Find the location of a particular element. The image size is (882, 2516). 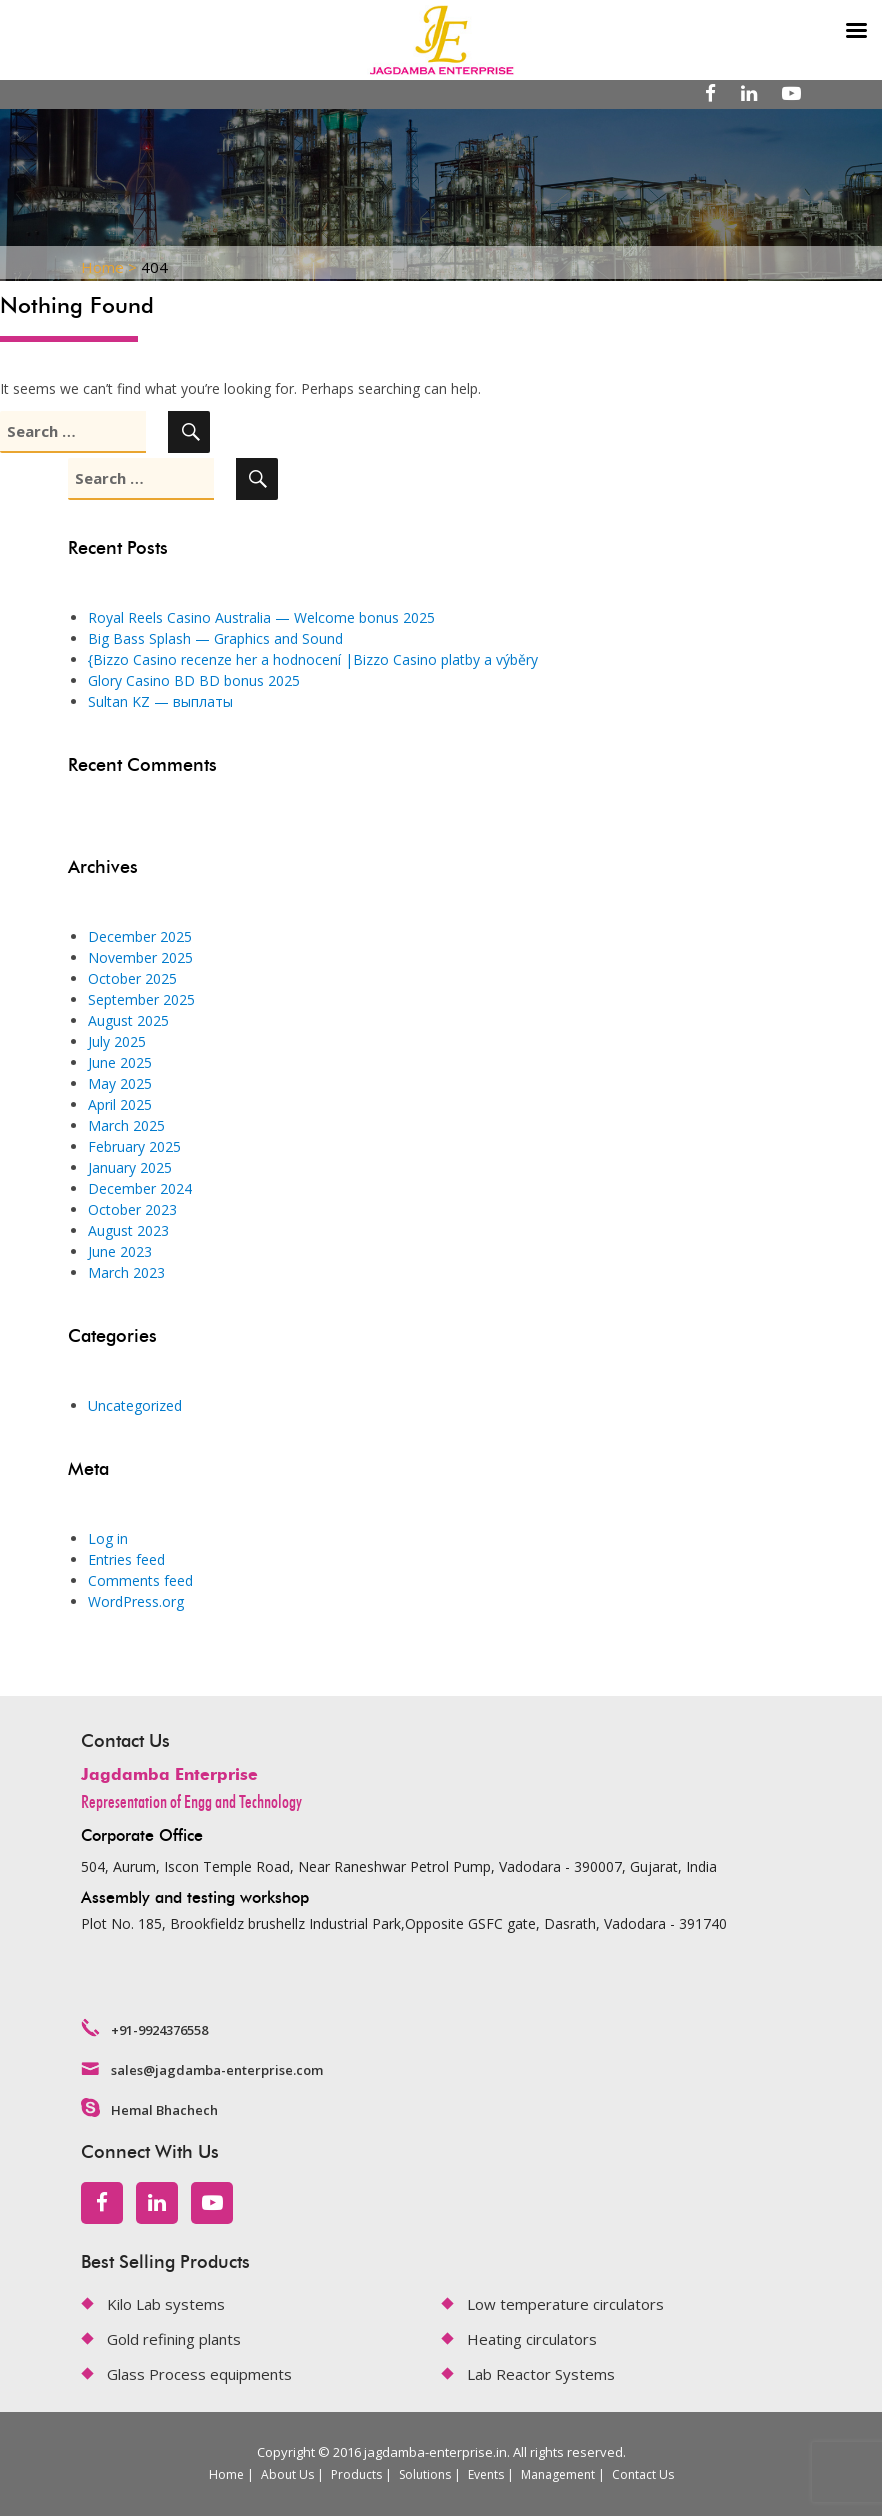

November 2025 is located at coordinates (140, 957).